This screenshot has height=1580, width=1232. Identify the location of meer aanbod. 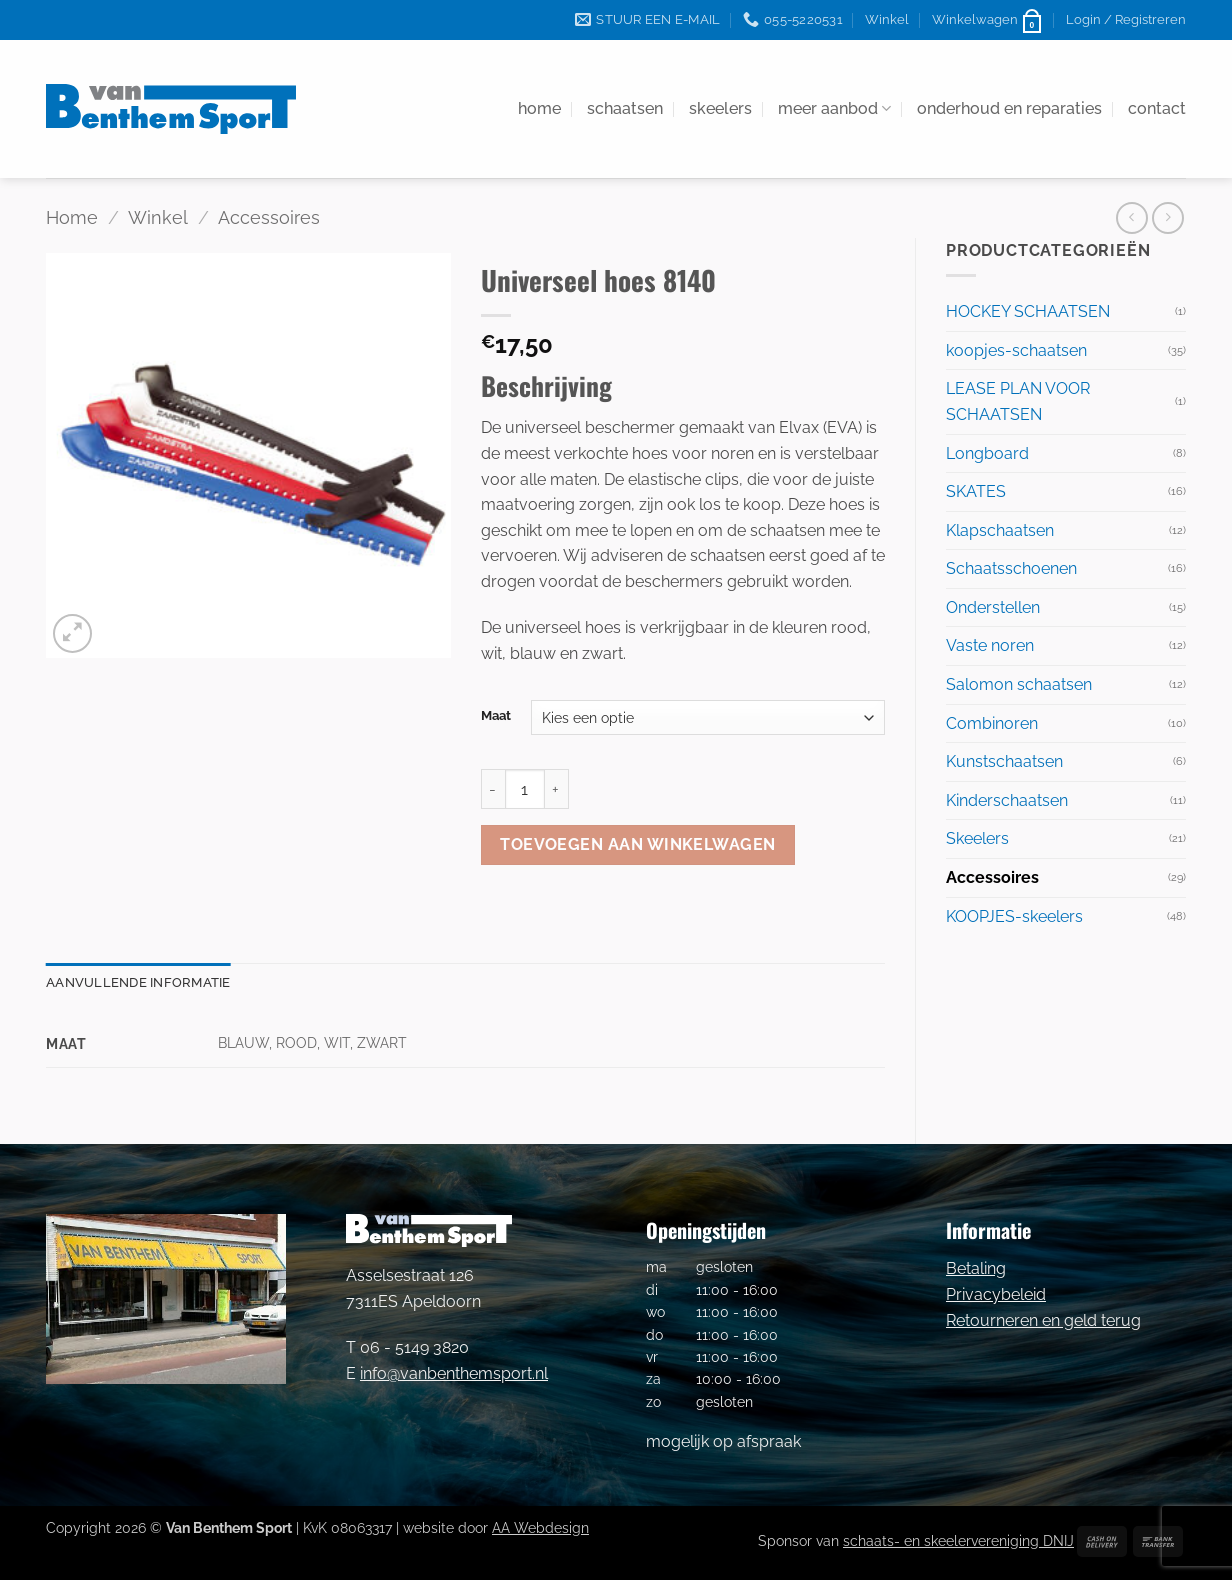
(834, 109).